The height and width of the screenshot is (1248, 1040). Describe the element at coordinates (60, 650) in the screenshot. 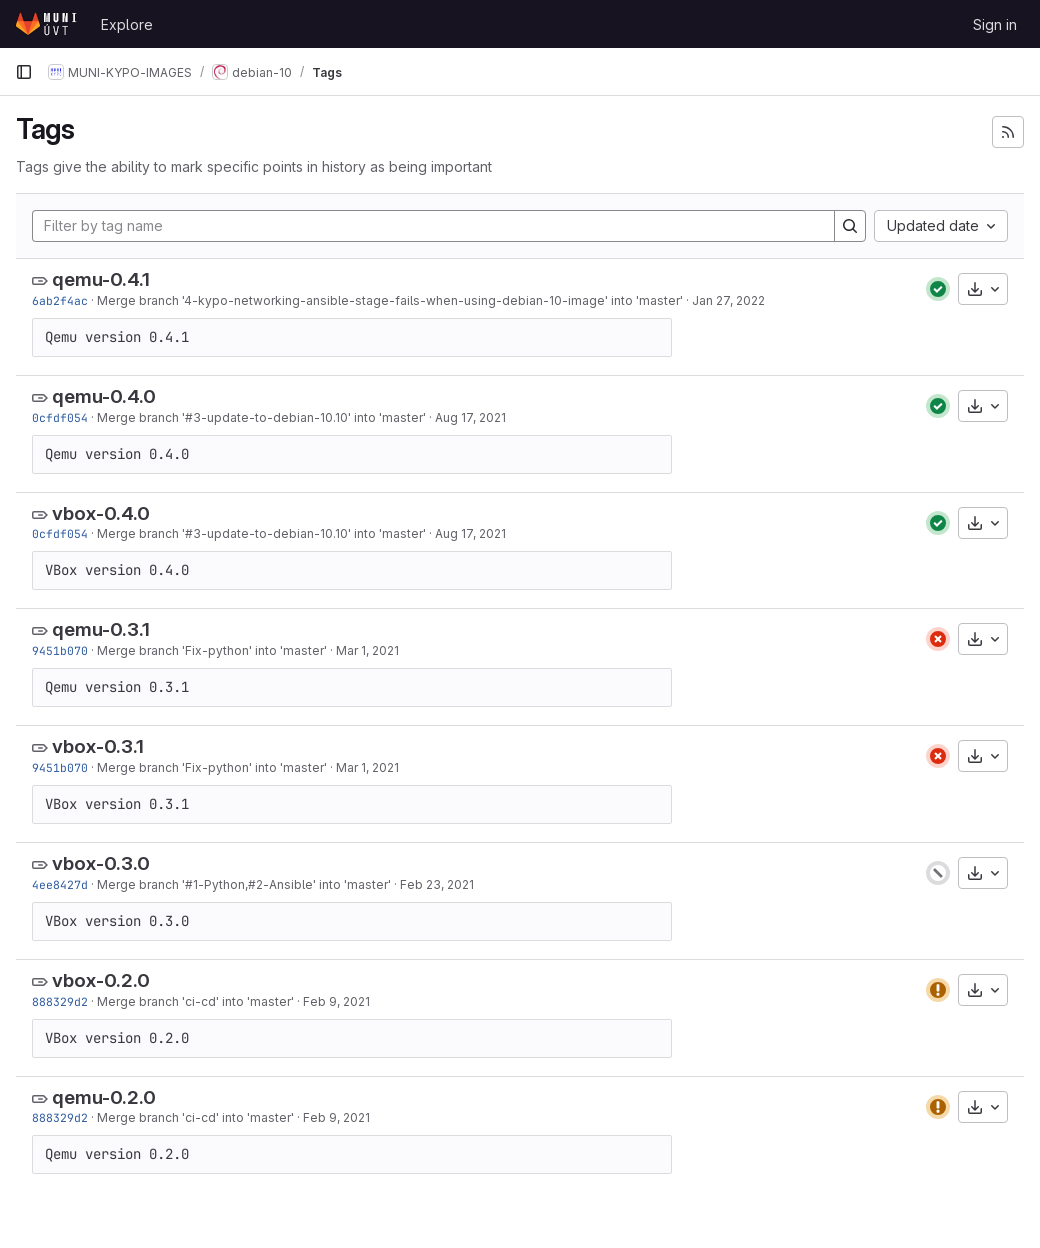

I see `9451b070` at that location.